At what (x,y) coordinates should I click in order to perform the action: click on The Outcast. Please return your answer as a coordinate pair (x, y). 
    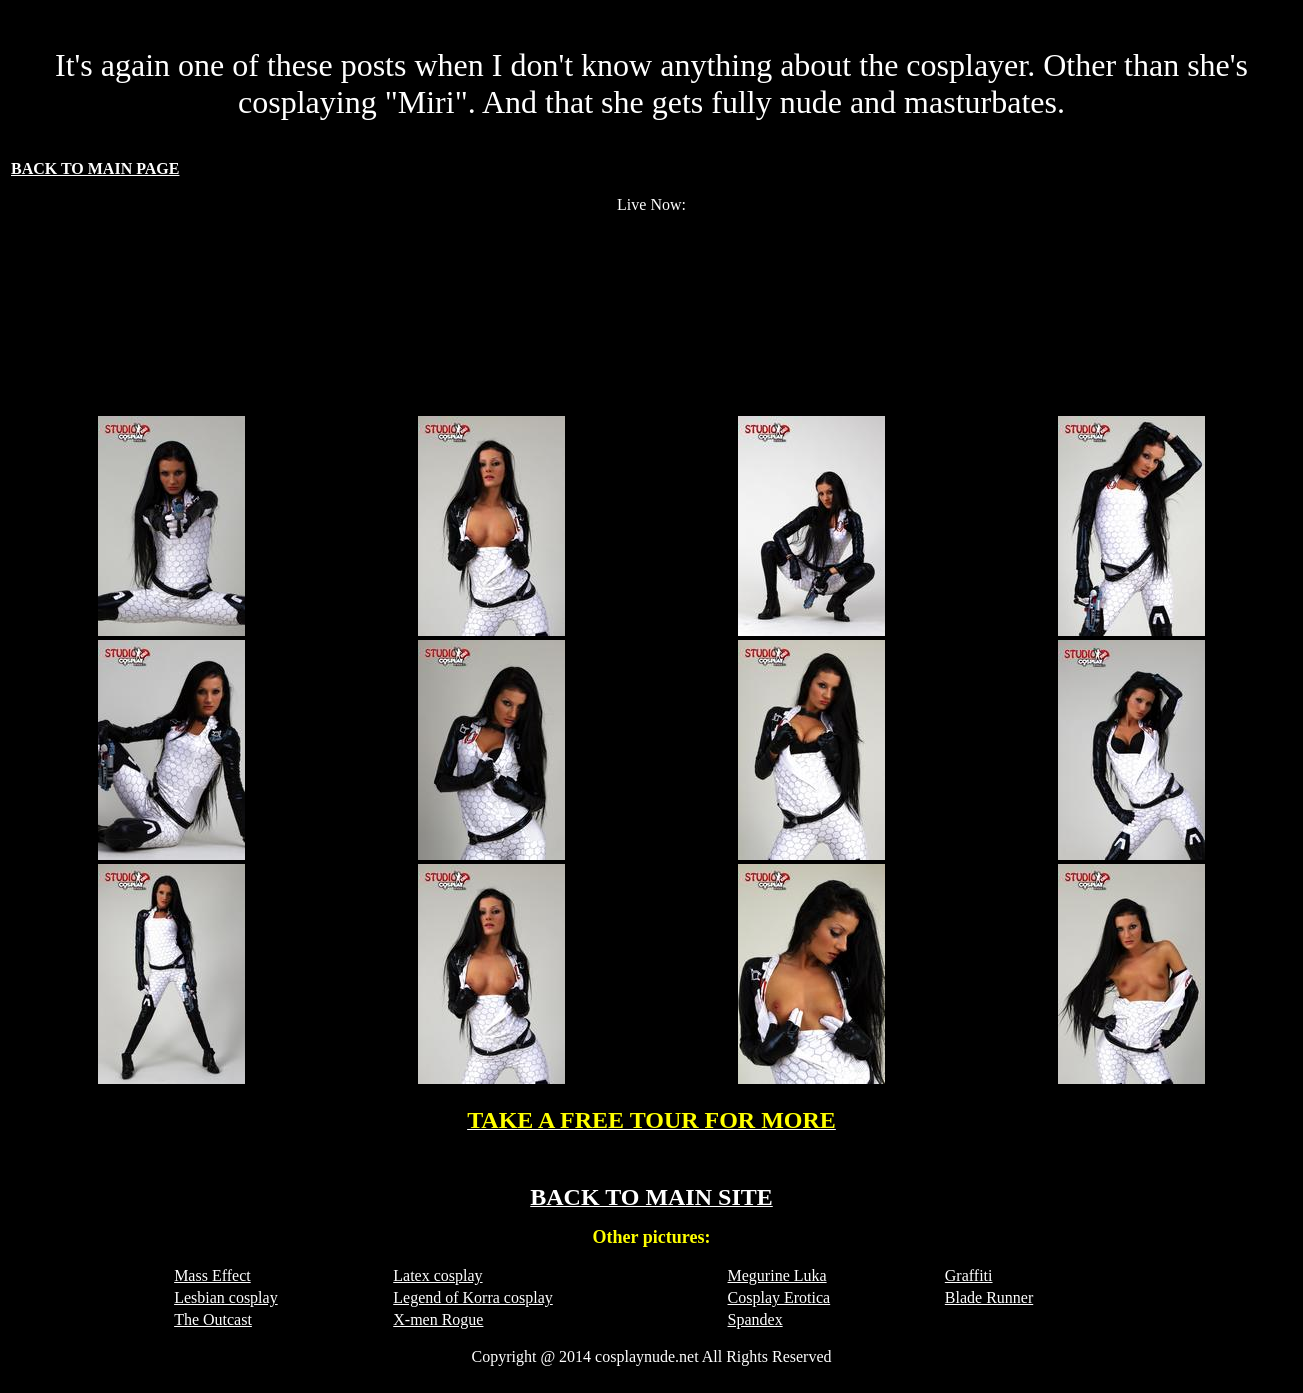
    Looking at the image, I should click on (213, 1319).